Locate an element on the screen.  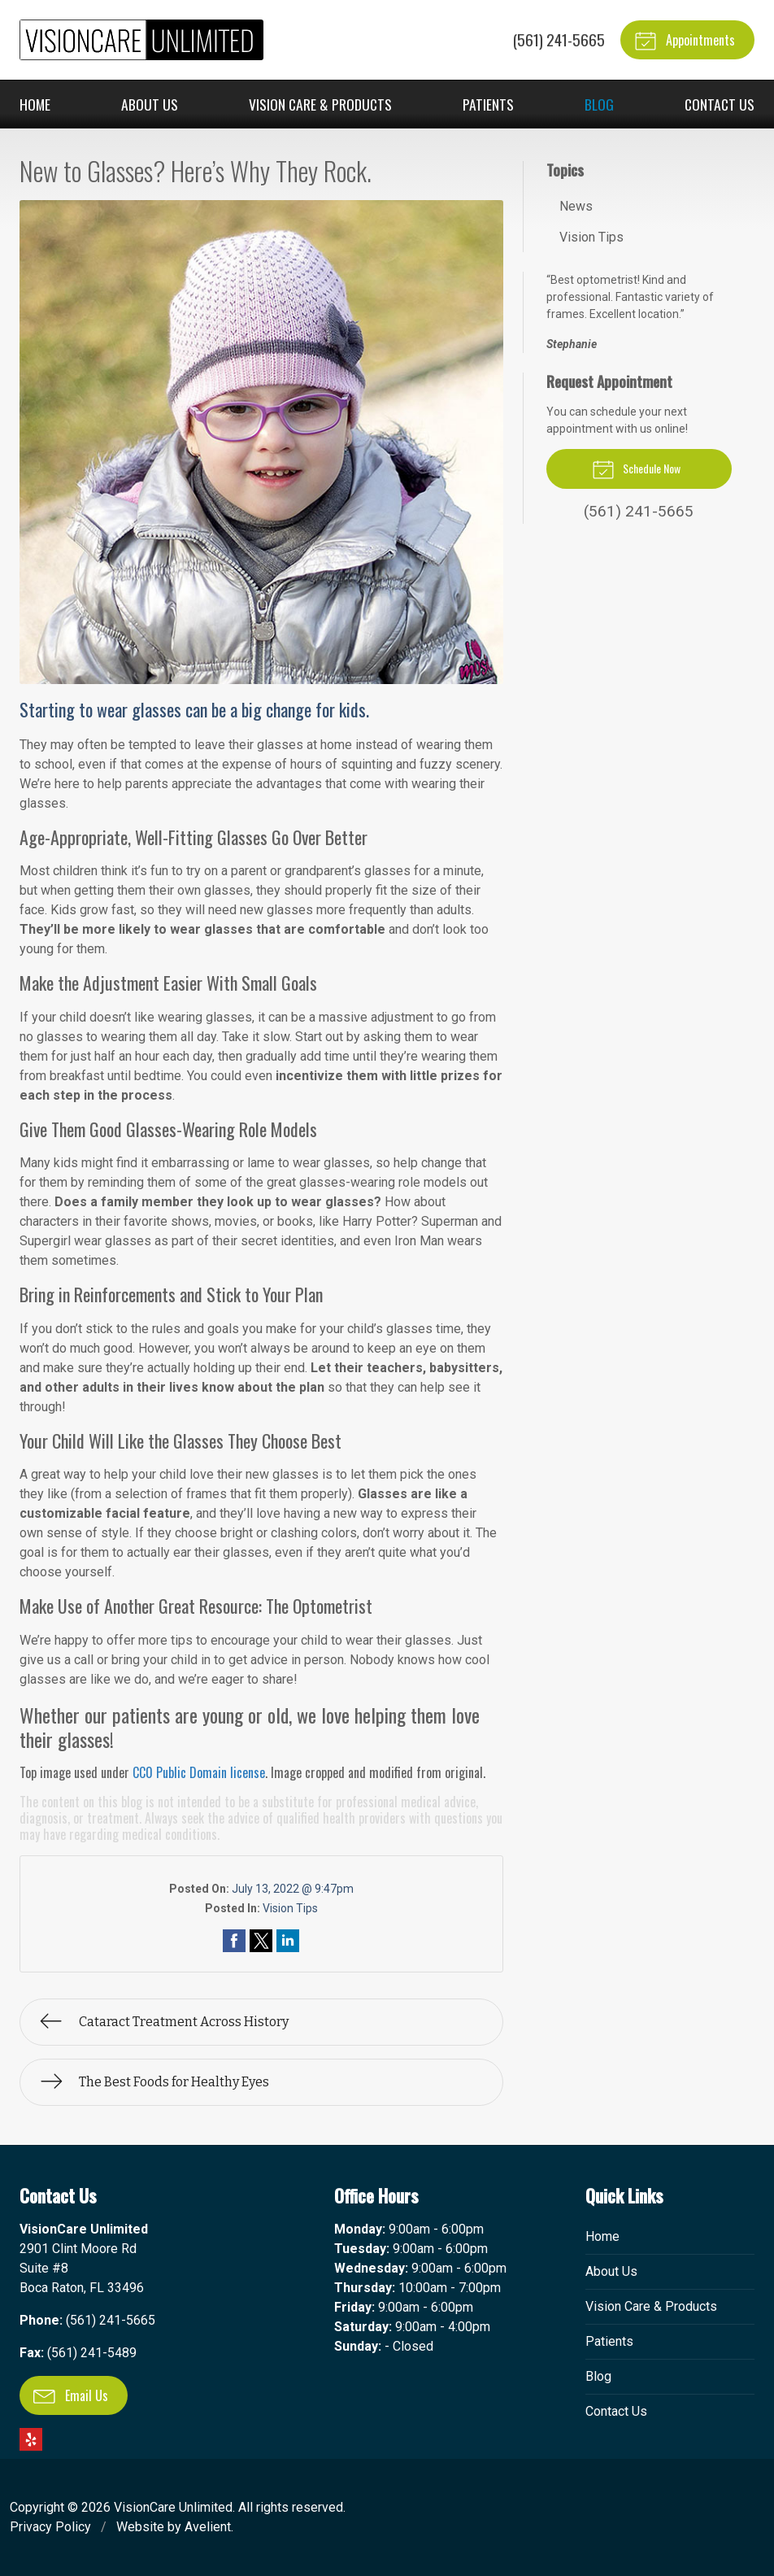
Appointments is located at coordinates (684, 39).